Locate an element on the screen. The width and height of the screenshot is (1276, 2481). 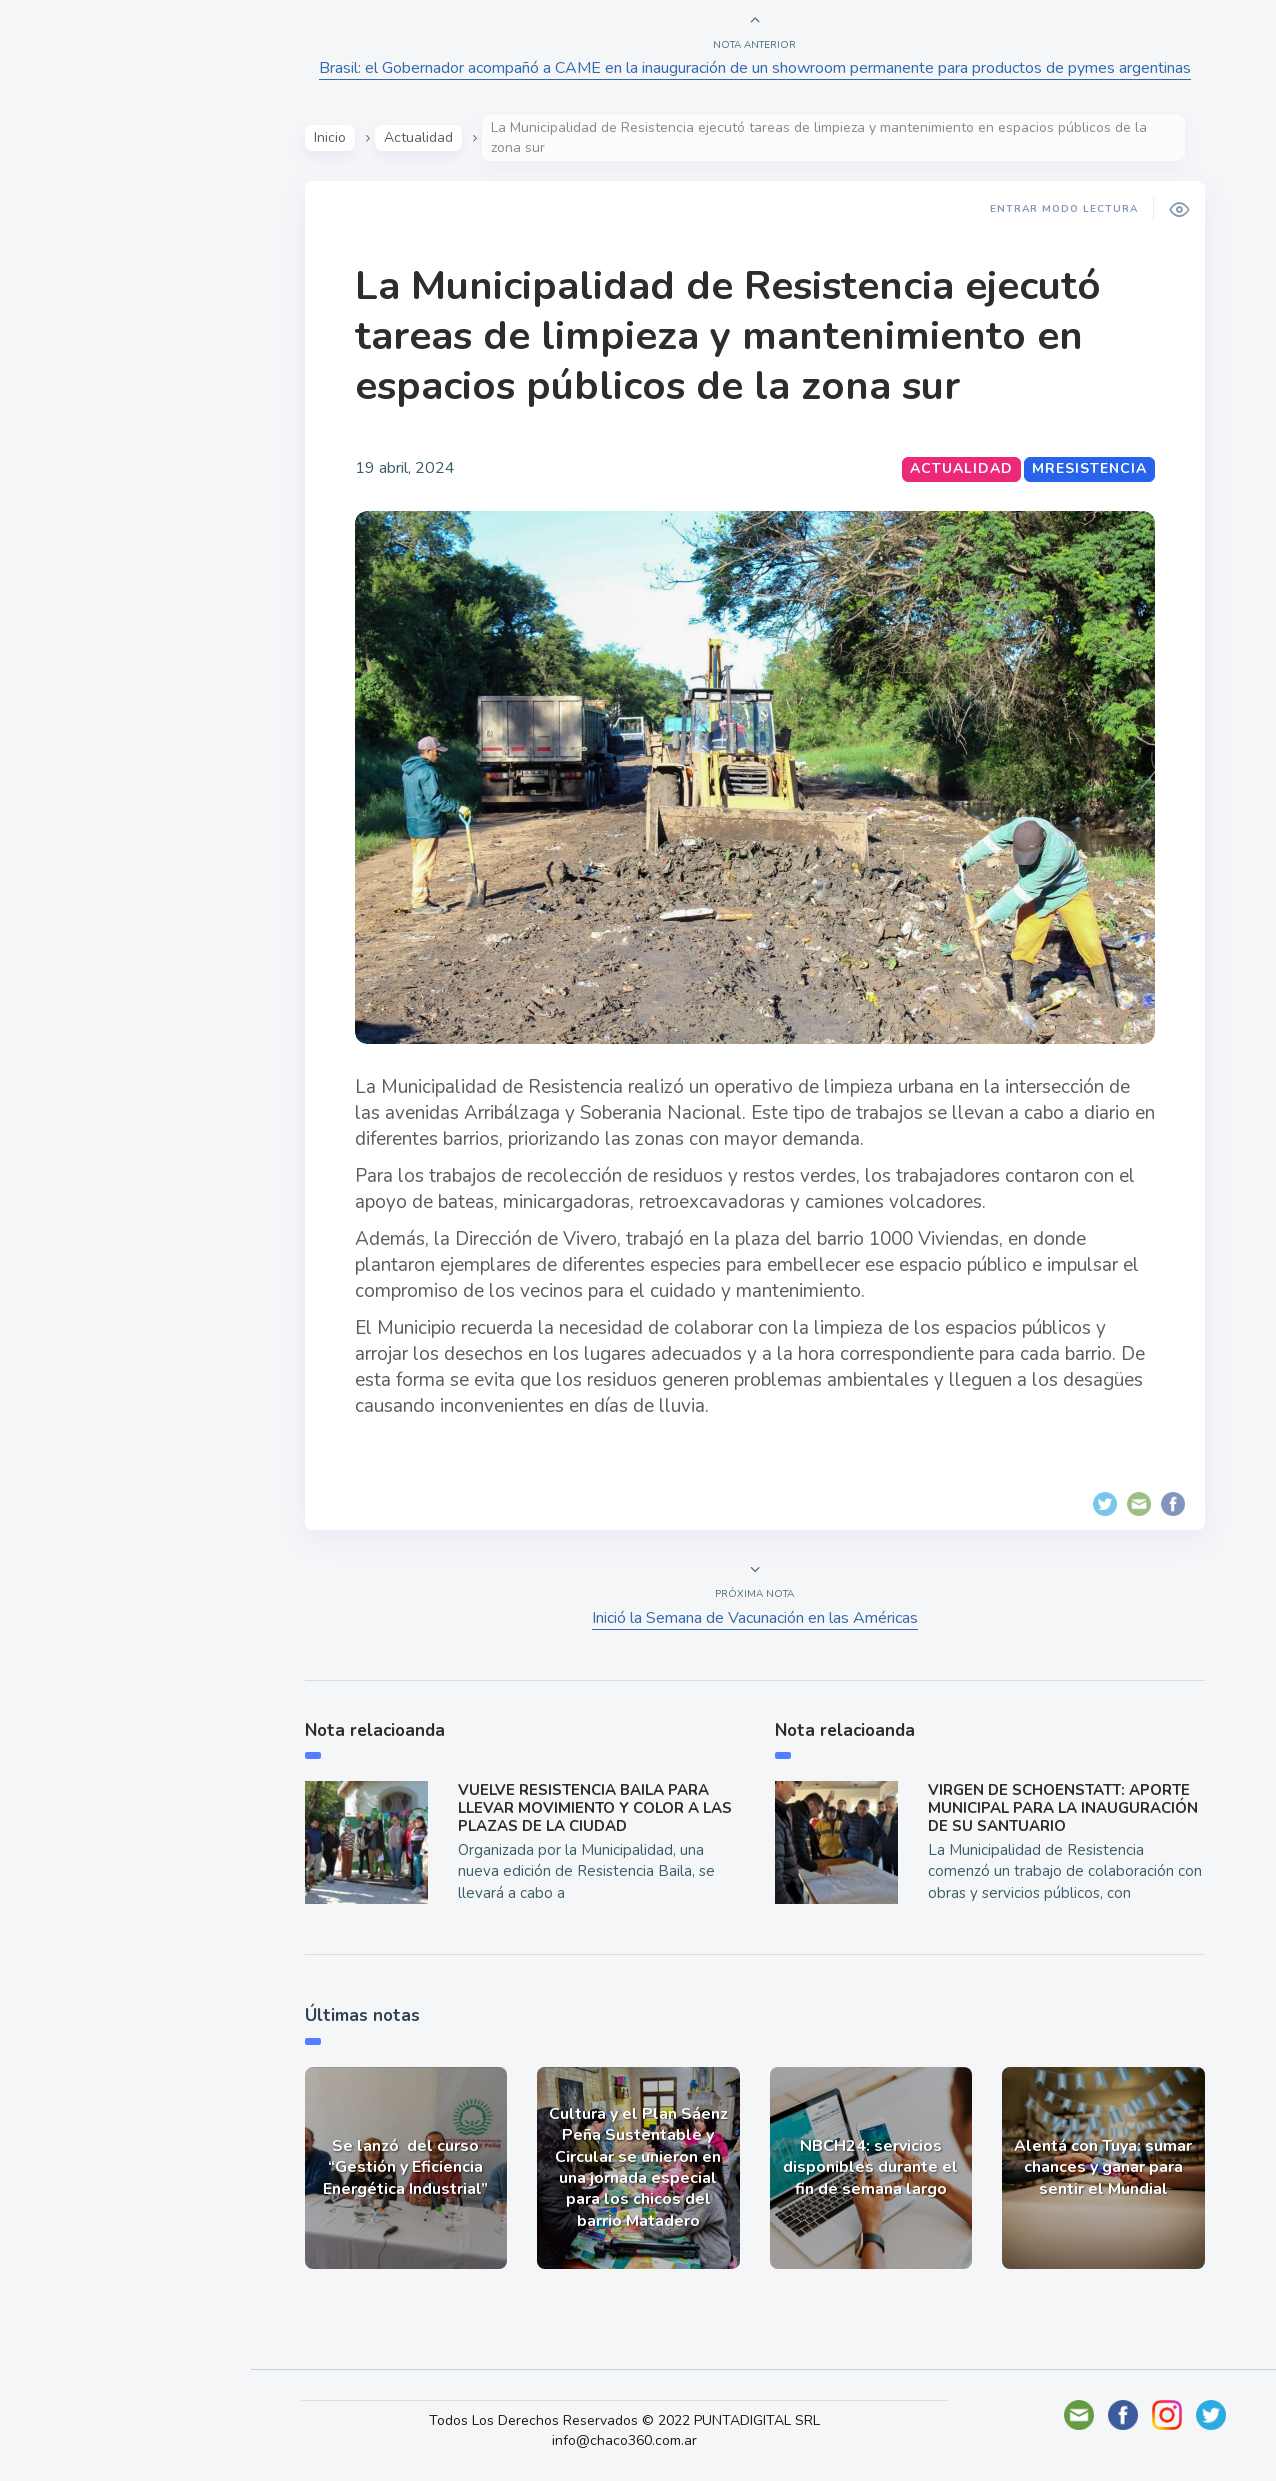
VIRGEN DE SCHOENSTATT: APORTE MUNICIPAL PARA LA INAUGURACIÓN DE SU SANTUARIO is located at coordinates (1066, 1808).